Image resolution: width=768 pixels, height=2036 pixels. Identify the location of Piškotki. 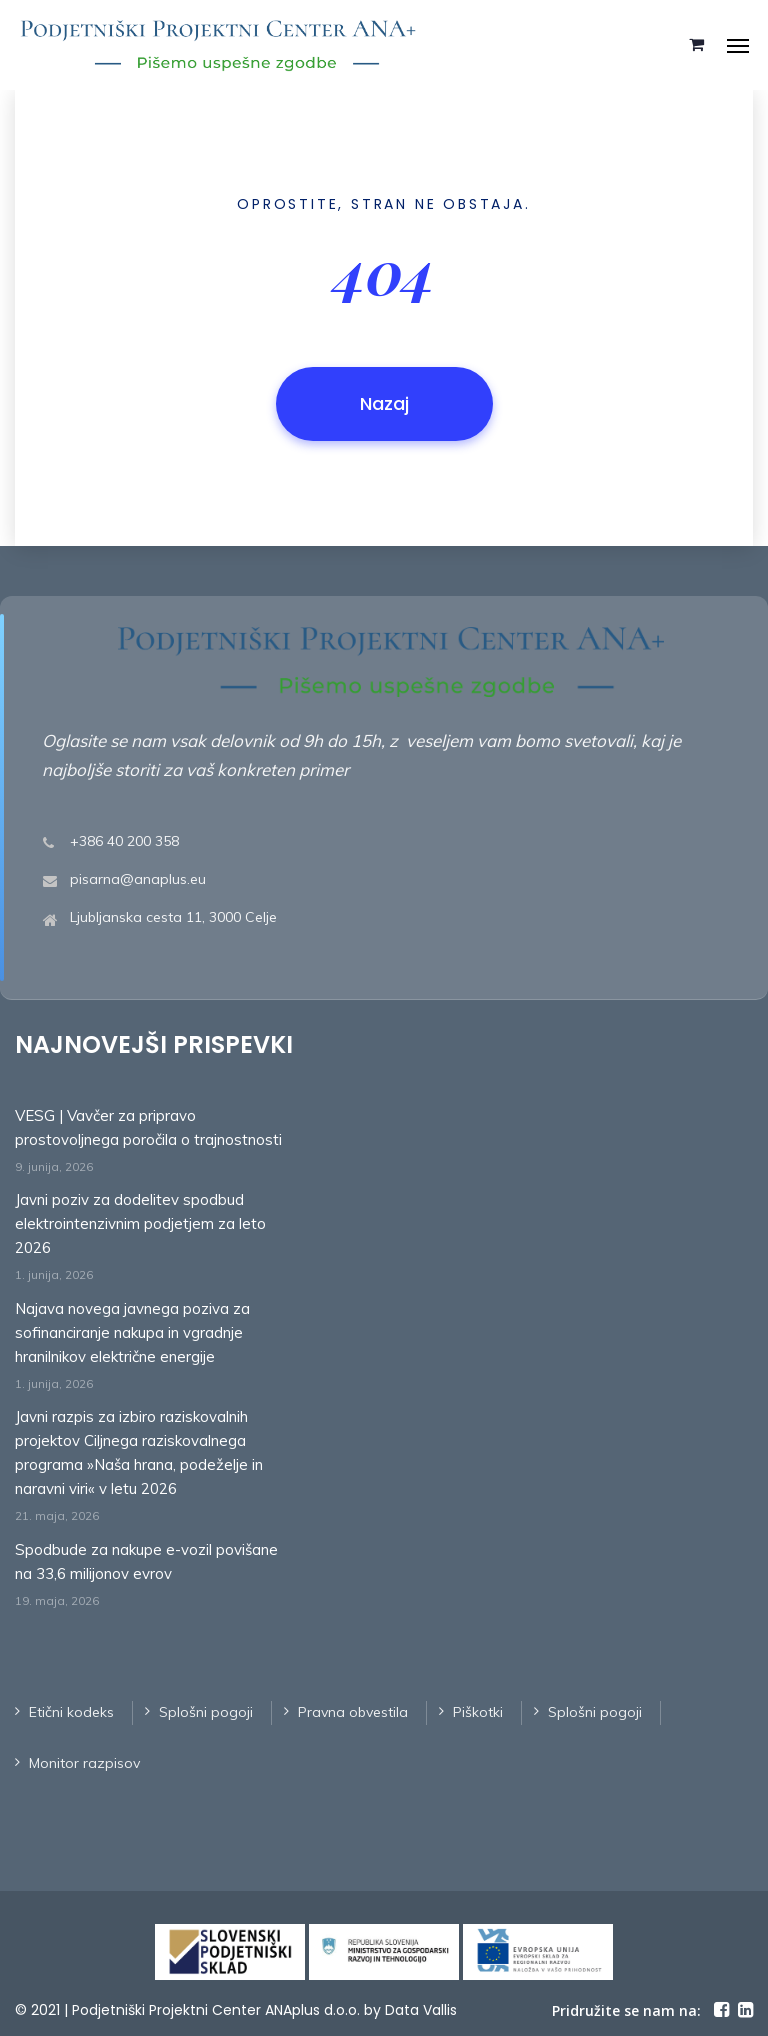
(478, 1712).